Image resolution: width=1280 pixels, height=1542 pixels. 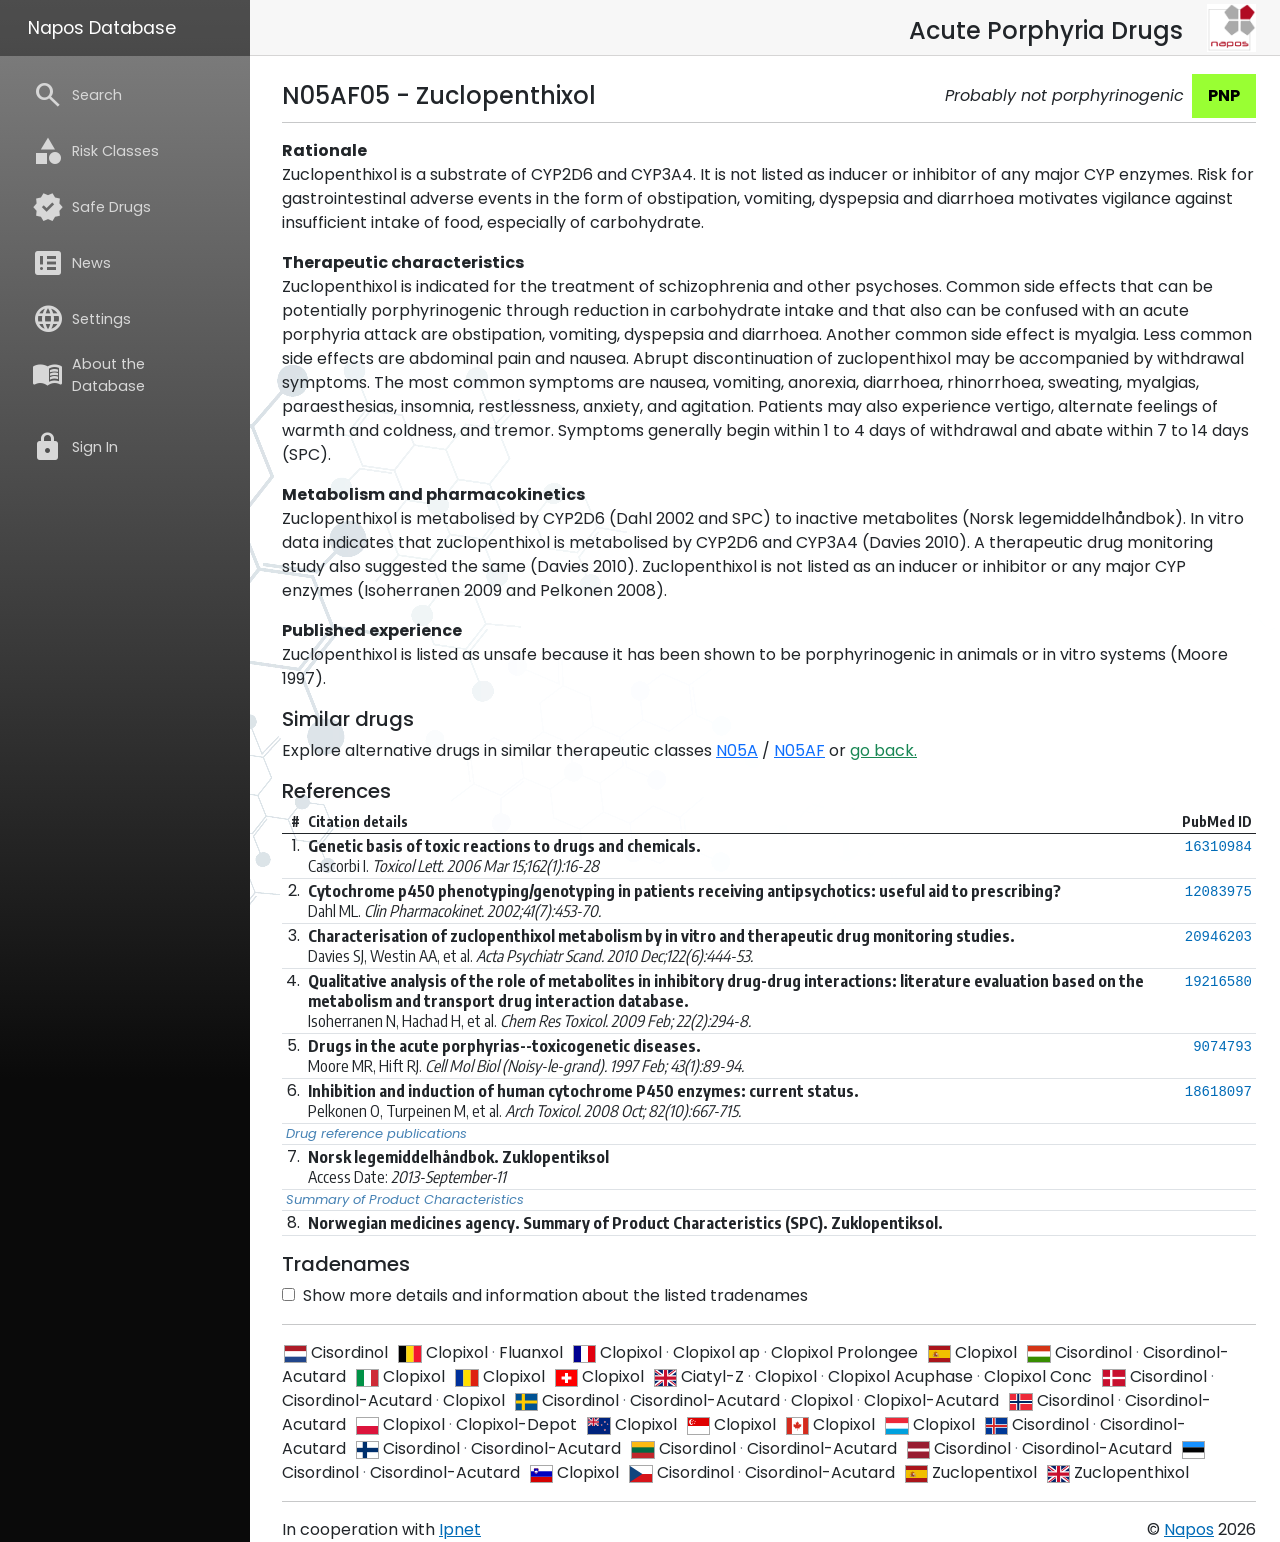 What do you see at coordinates (1218, 847) in the screenshot?
I see `16310984` at bounding box center [1218, 847].